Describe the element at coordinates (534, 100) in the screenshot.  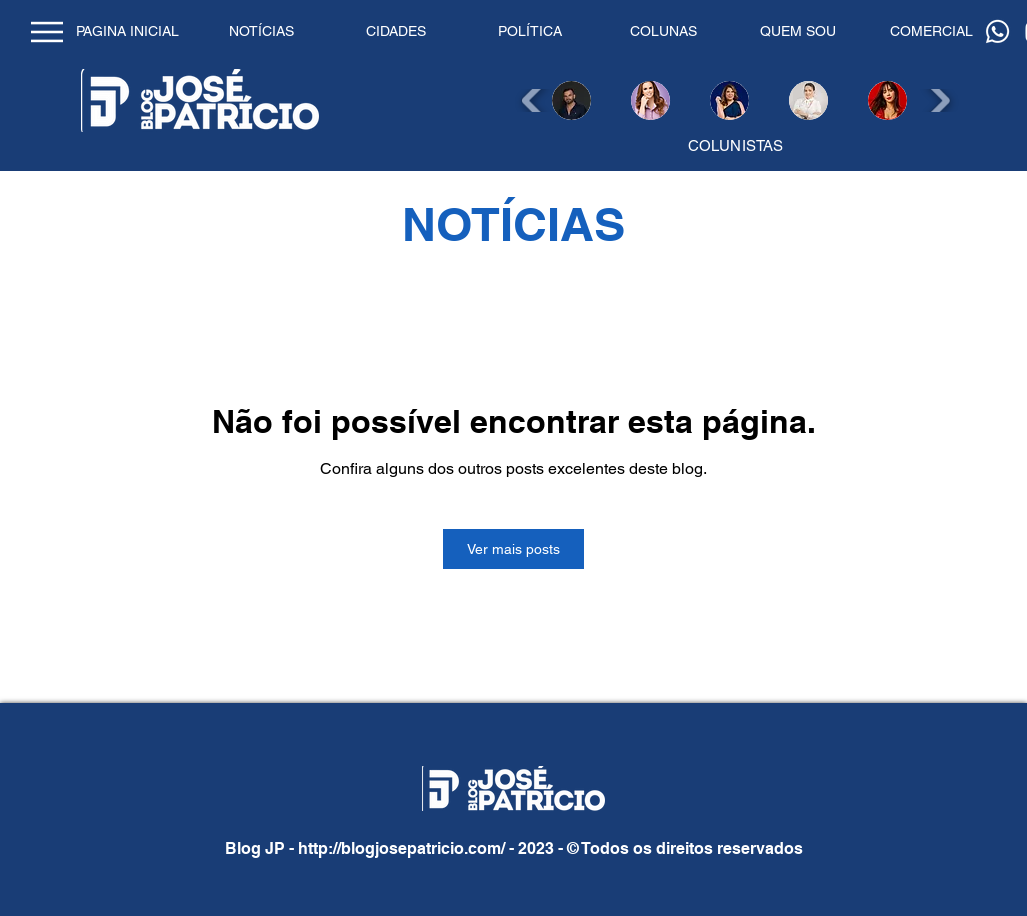
I see `[play backward]` at that location.